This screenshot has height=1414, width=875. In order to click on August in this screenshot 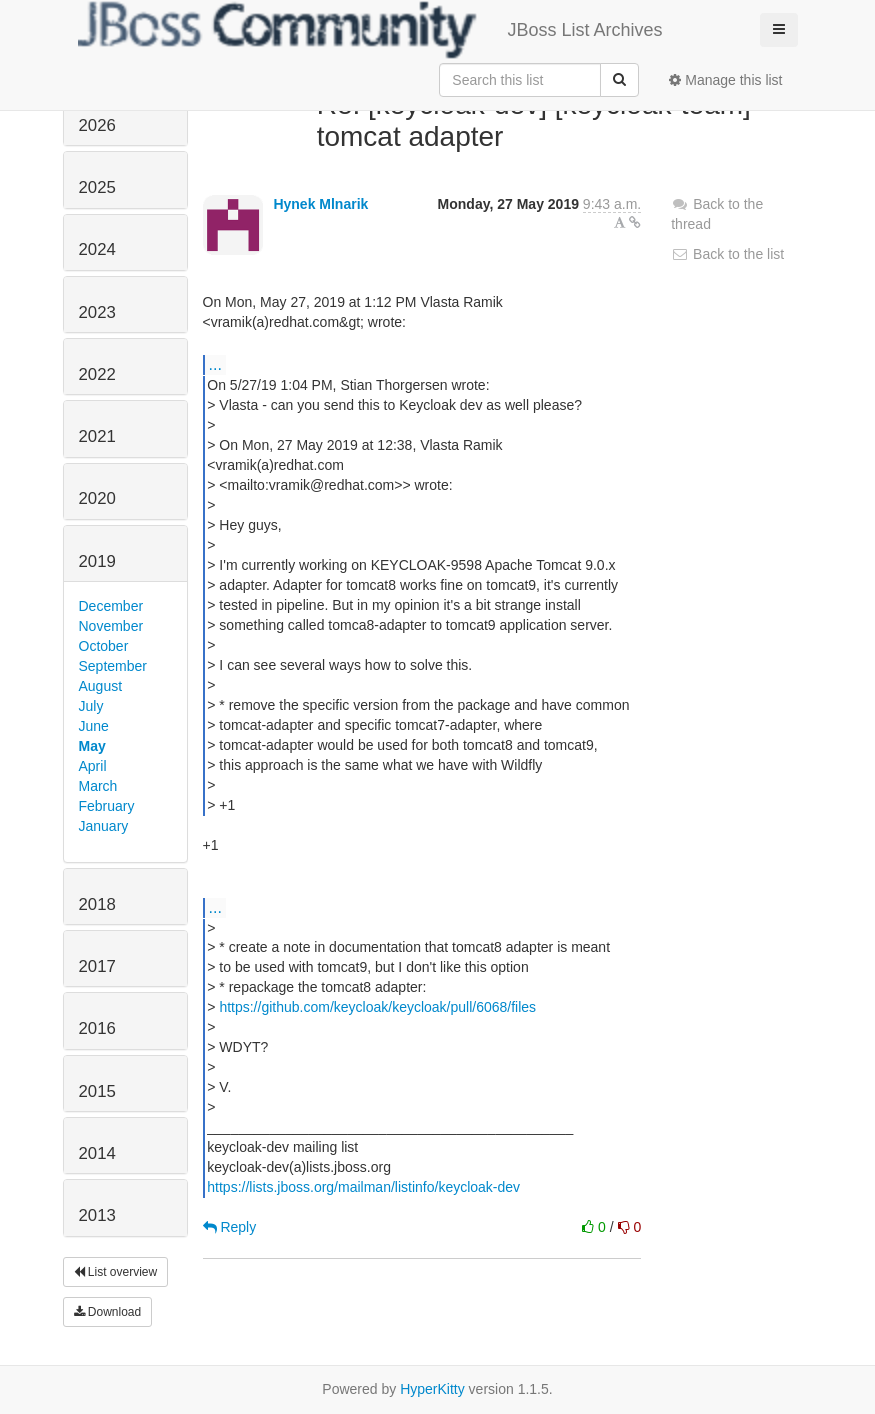, I will do `click(101, 686)`.